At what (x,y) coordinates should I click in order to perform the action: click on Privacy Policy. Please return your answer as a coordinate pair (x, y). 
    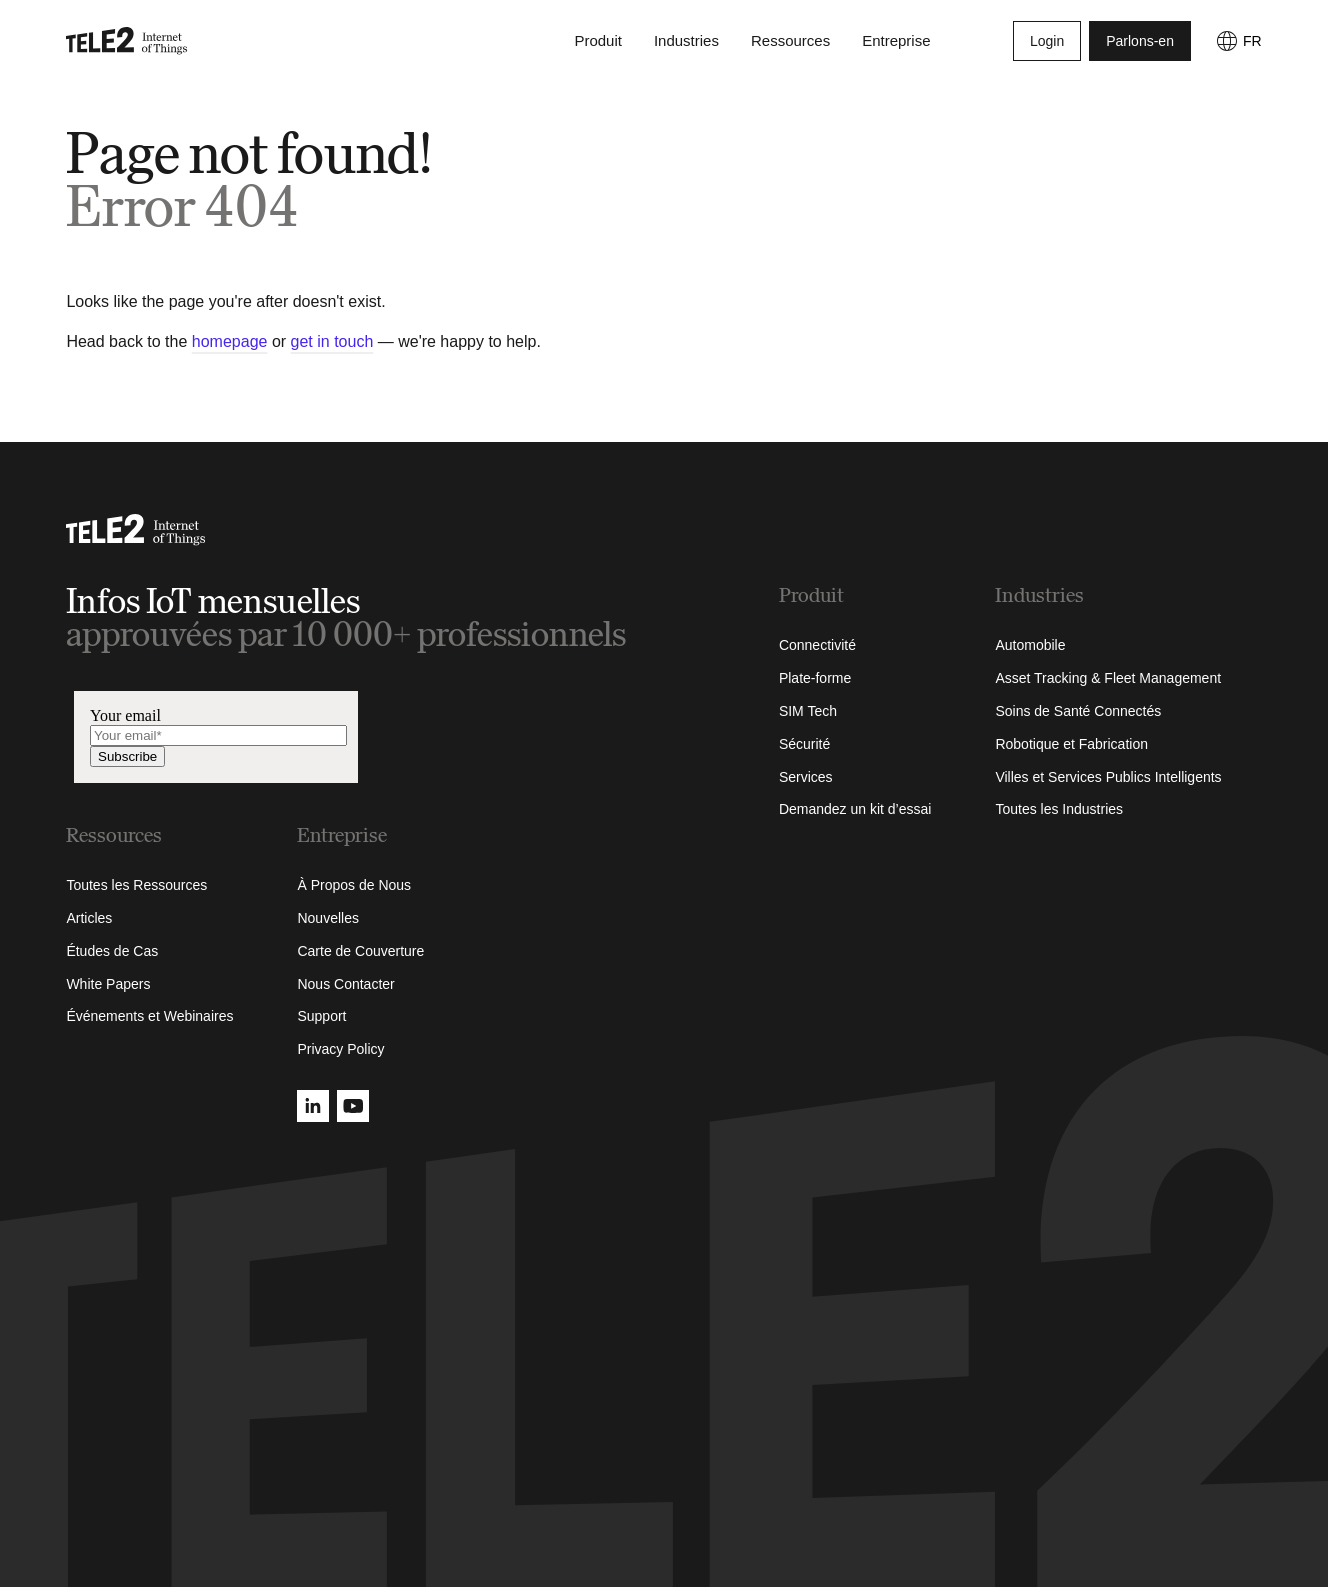
    Looking at the image, I should click on (340, 1049).